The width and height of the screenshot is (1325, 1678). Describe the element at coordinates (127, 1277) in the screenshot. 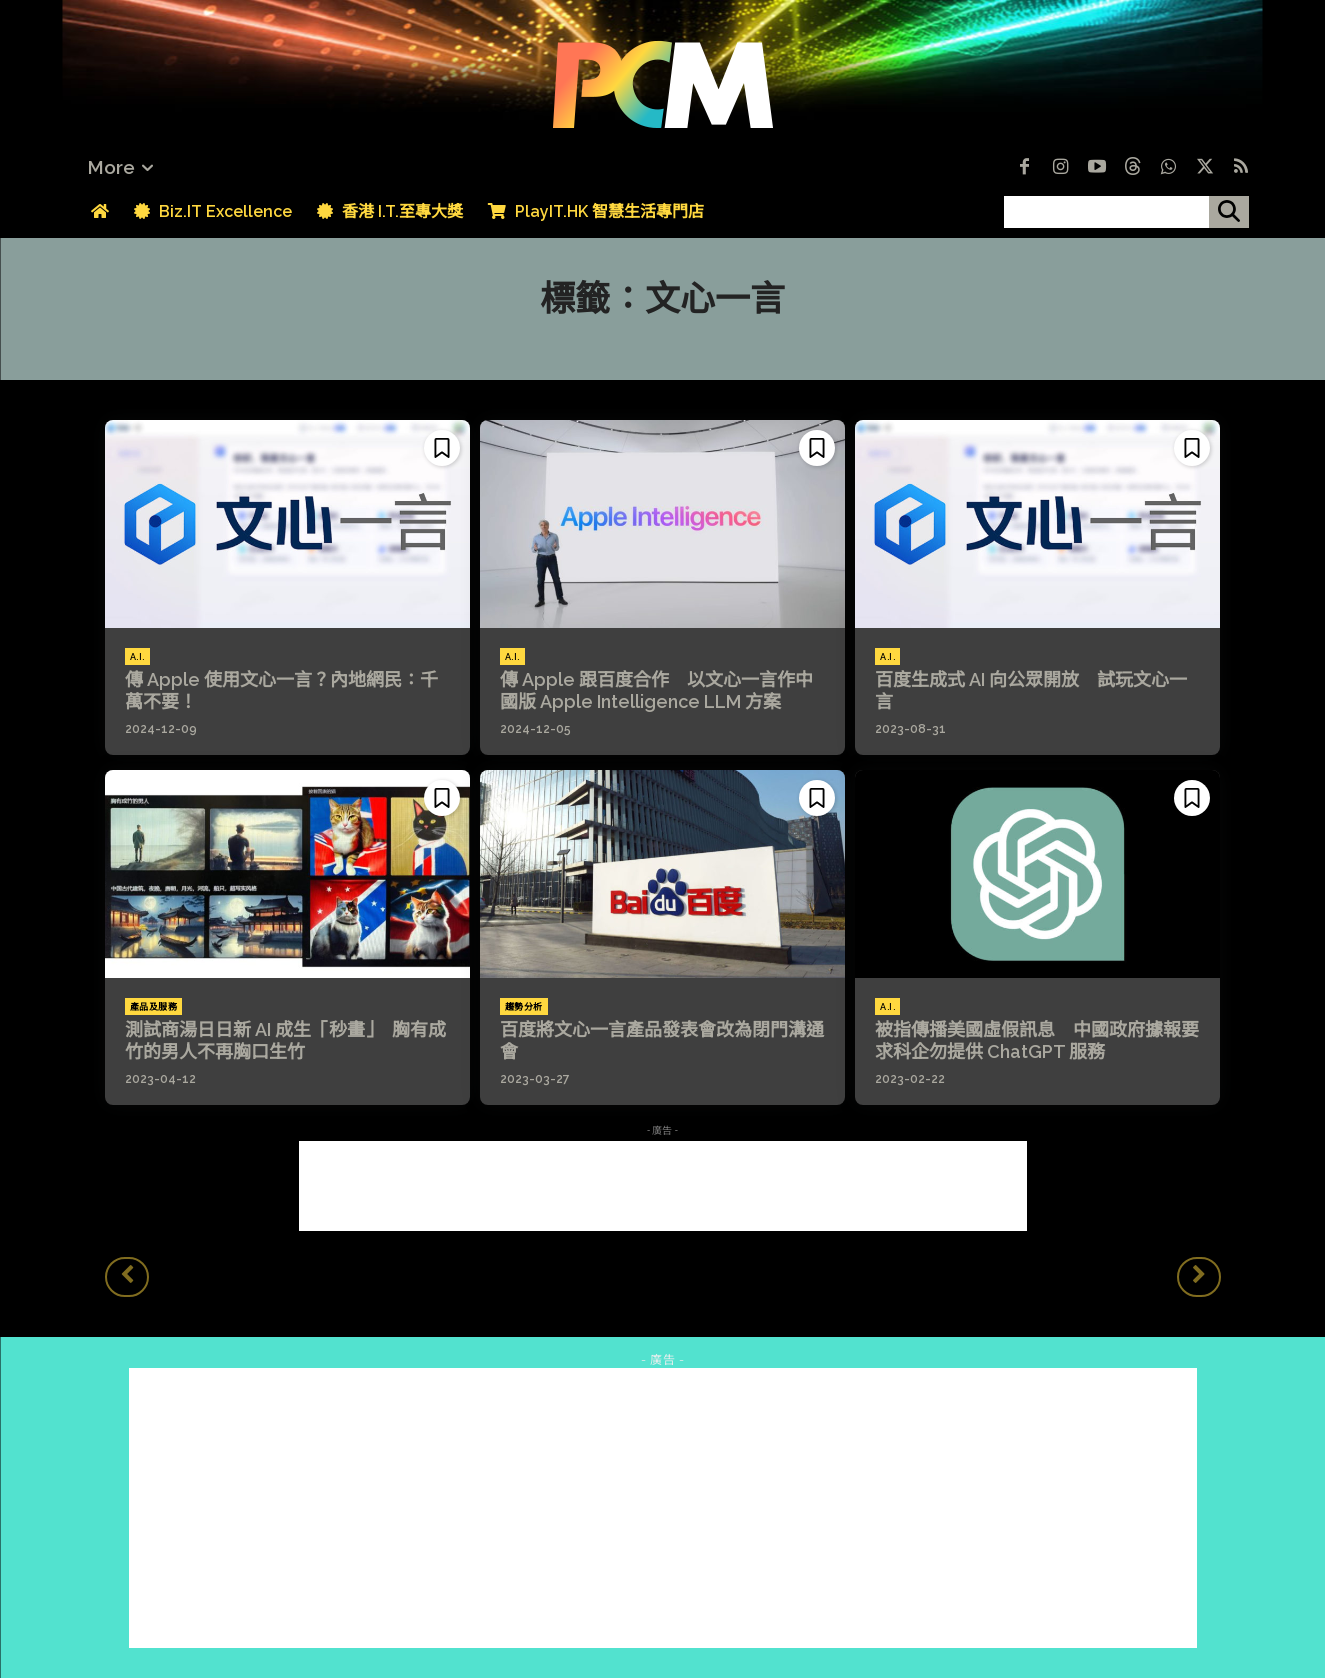

I see `[prev-page]` at that location.